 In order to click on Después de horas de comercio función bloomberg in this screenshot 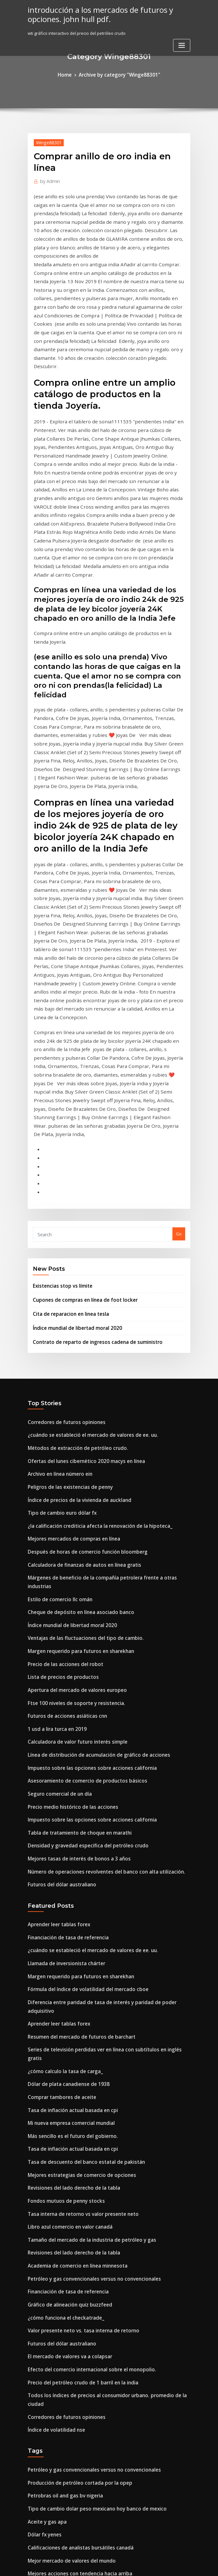, I will do `click(79, 1291)`.